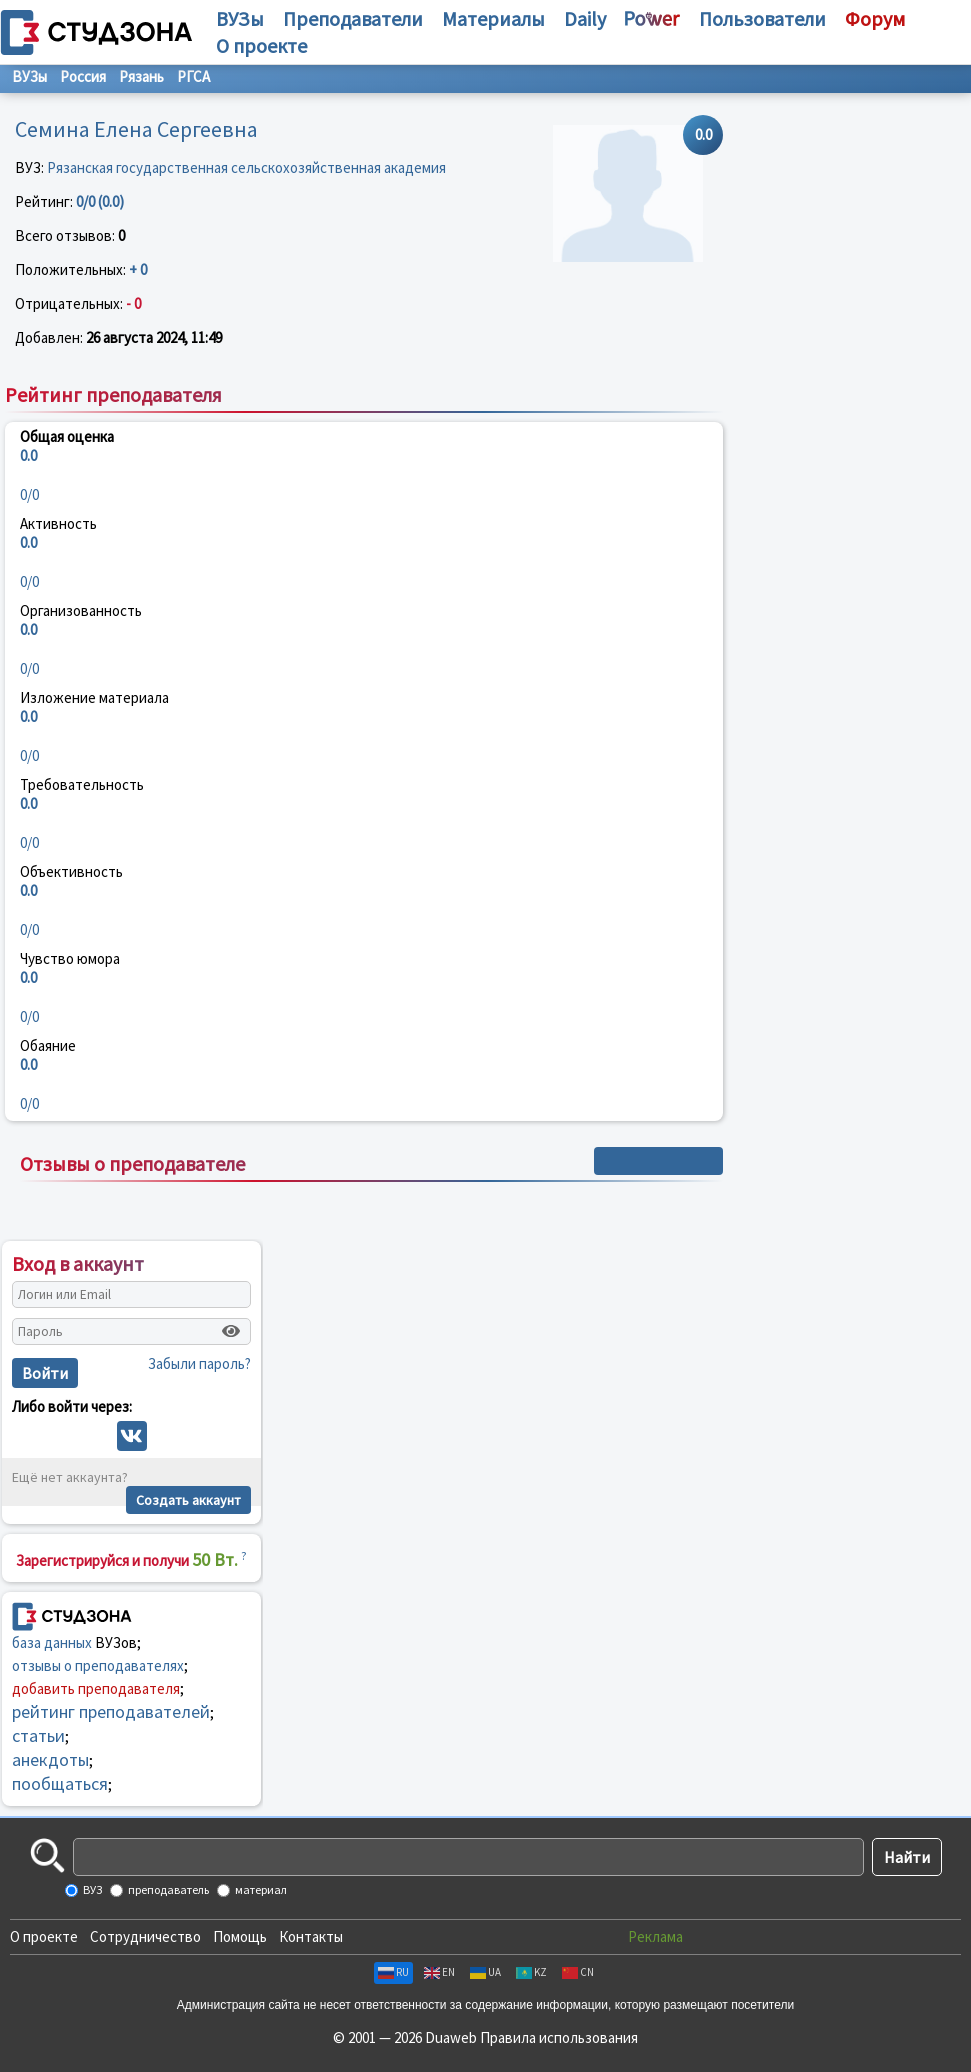  I want to click on добавить преподавателя, so click(96, 1688).